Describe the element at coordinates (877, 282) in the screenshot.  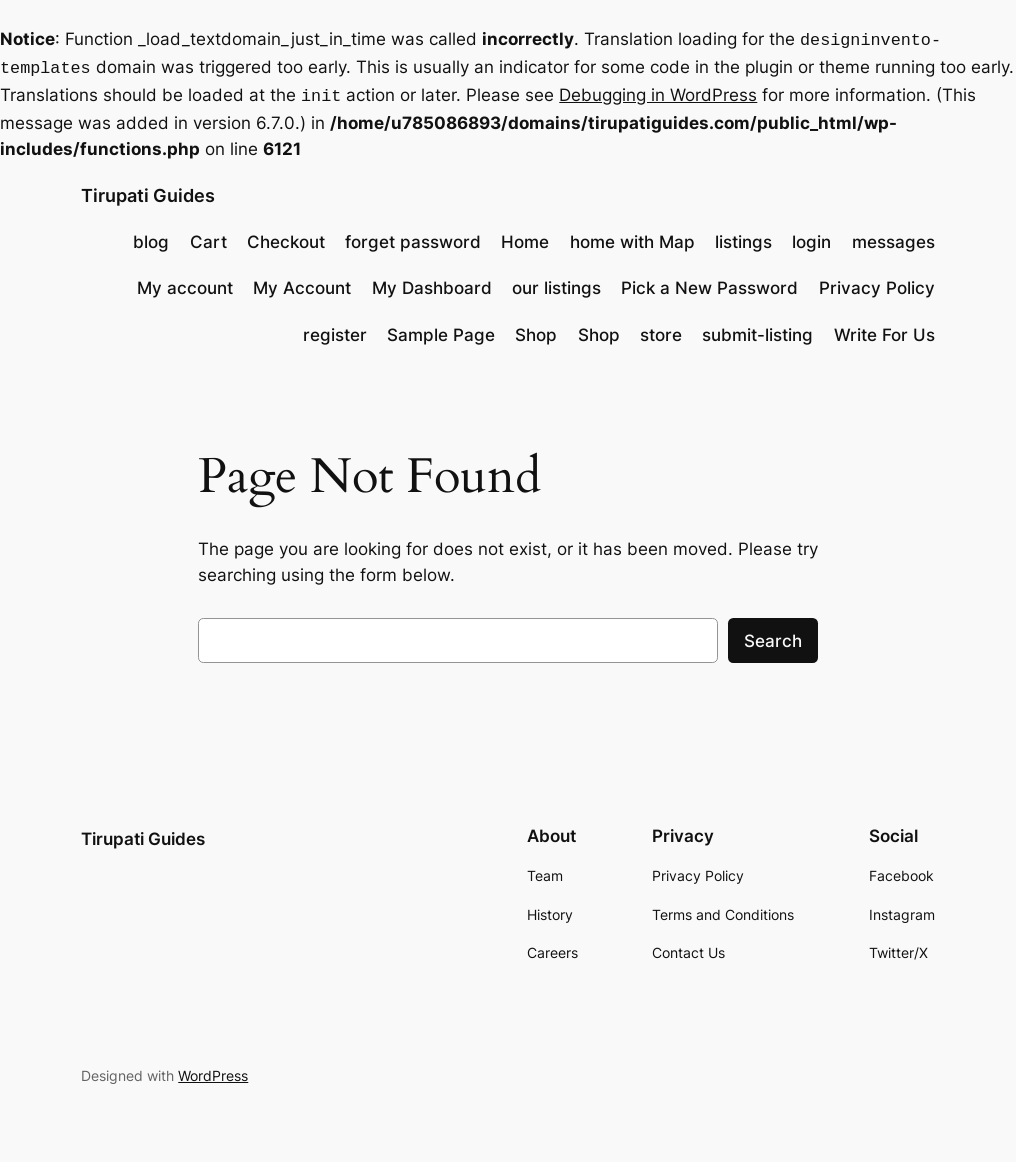
I see `Privacy Policy` at that location.